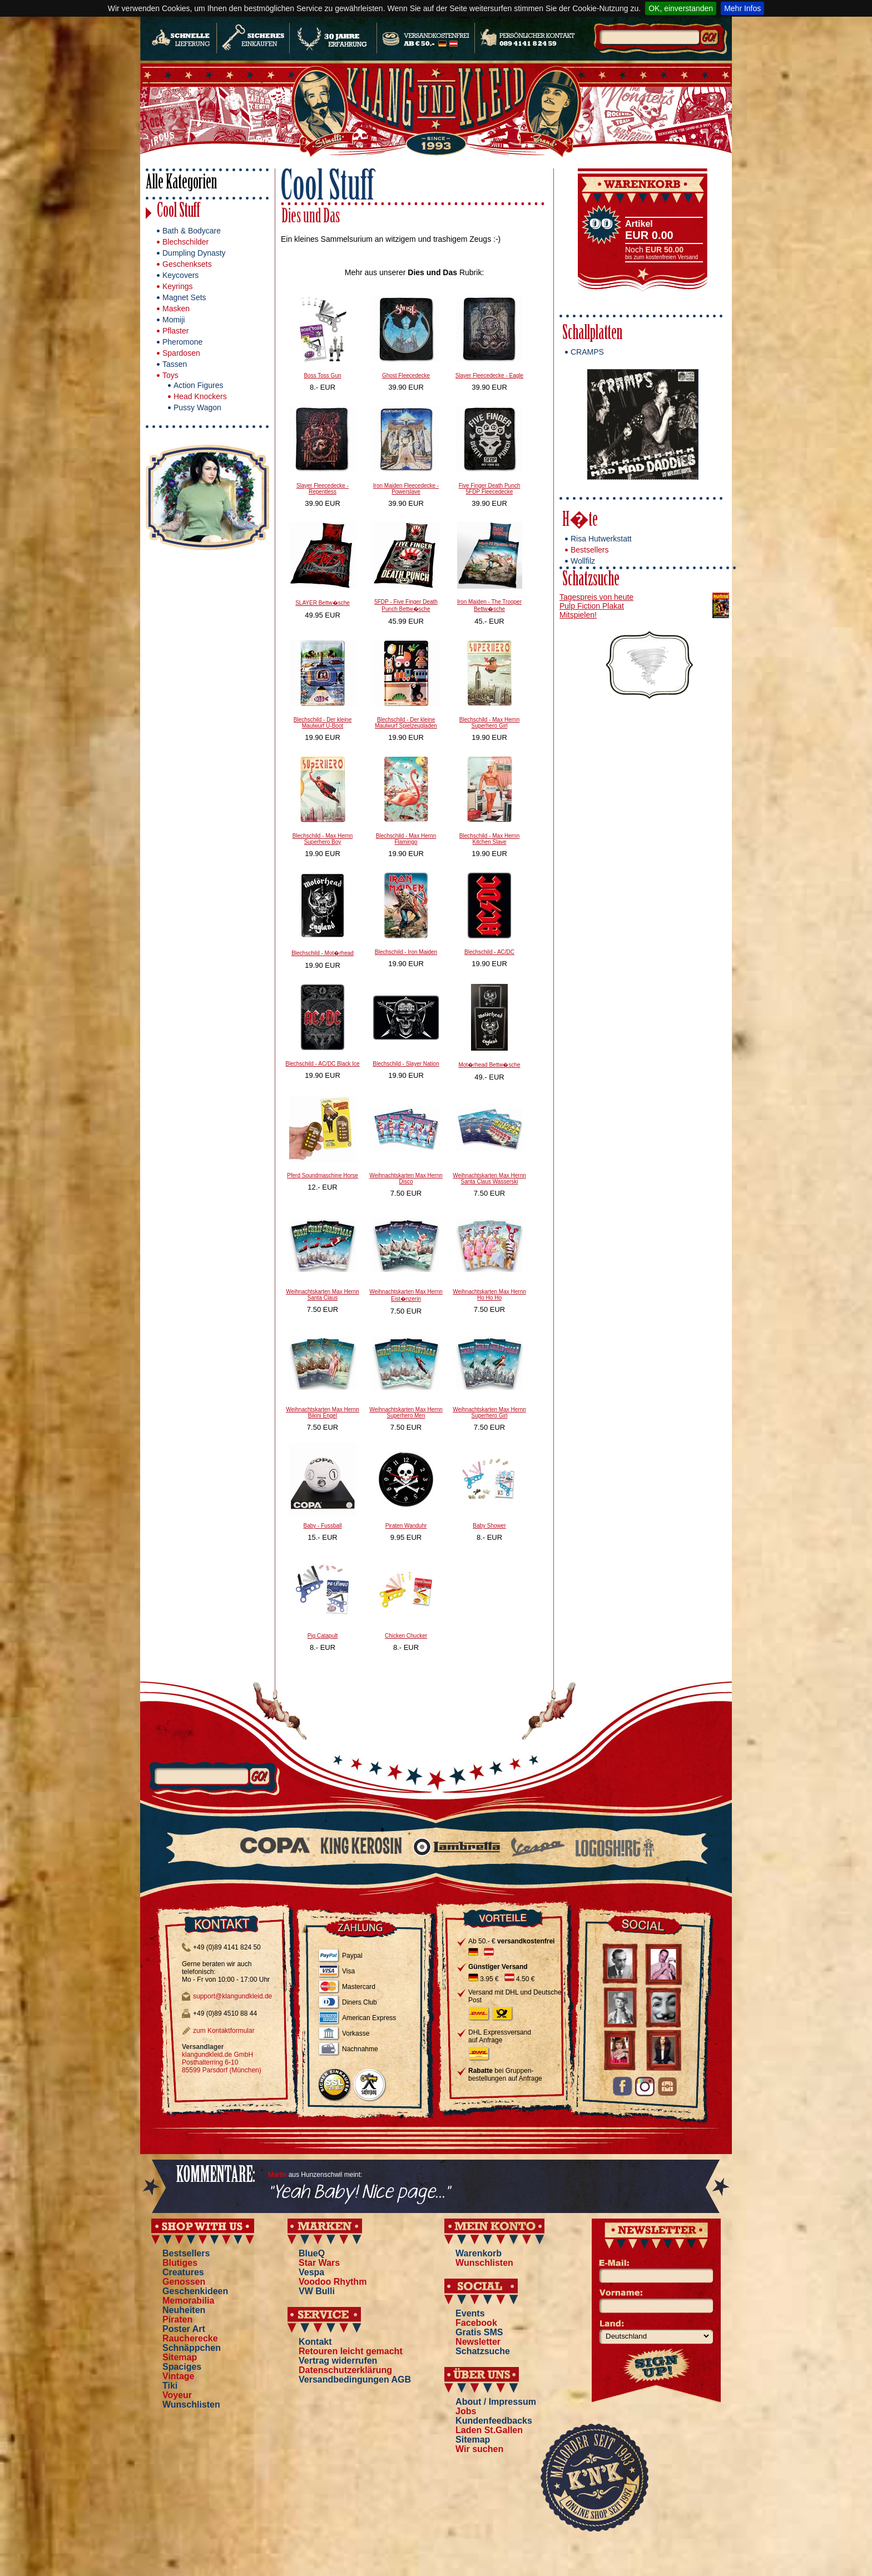  What do you see at coordinates (173, 319) in the screenshot?
I see `Momiji` at bounding box center [173, 319].